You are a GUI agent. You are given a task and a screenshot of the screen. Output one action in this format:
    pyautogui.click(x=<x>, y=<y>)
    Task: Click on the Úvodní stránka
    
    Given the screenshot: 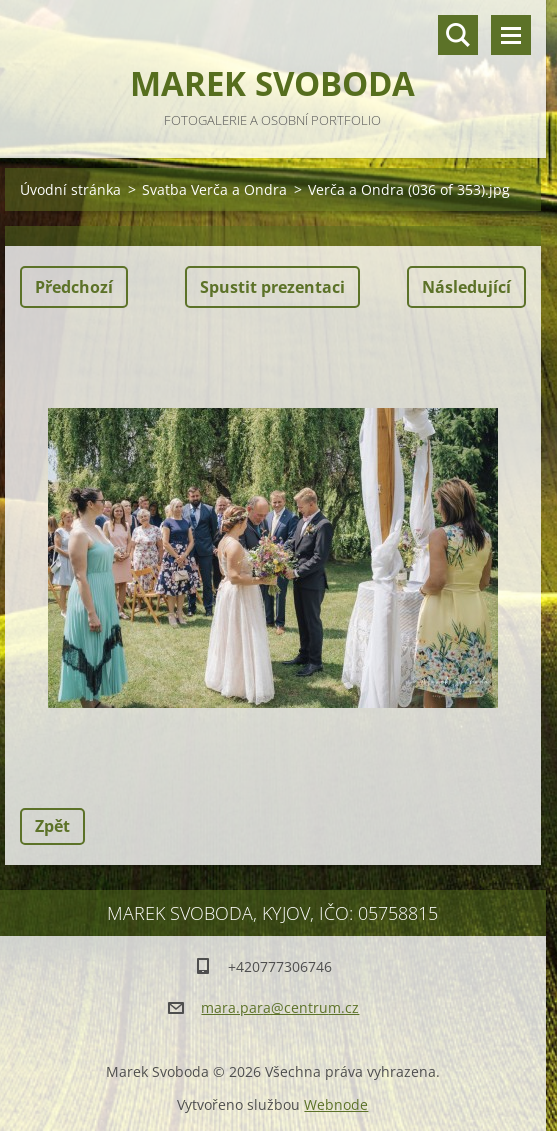 What is the action you would take?
    pyautogui.click(x=70, y=189)
    